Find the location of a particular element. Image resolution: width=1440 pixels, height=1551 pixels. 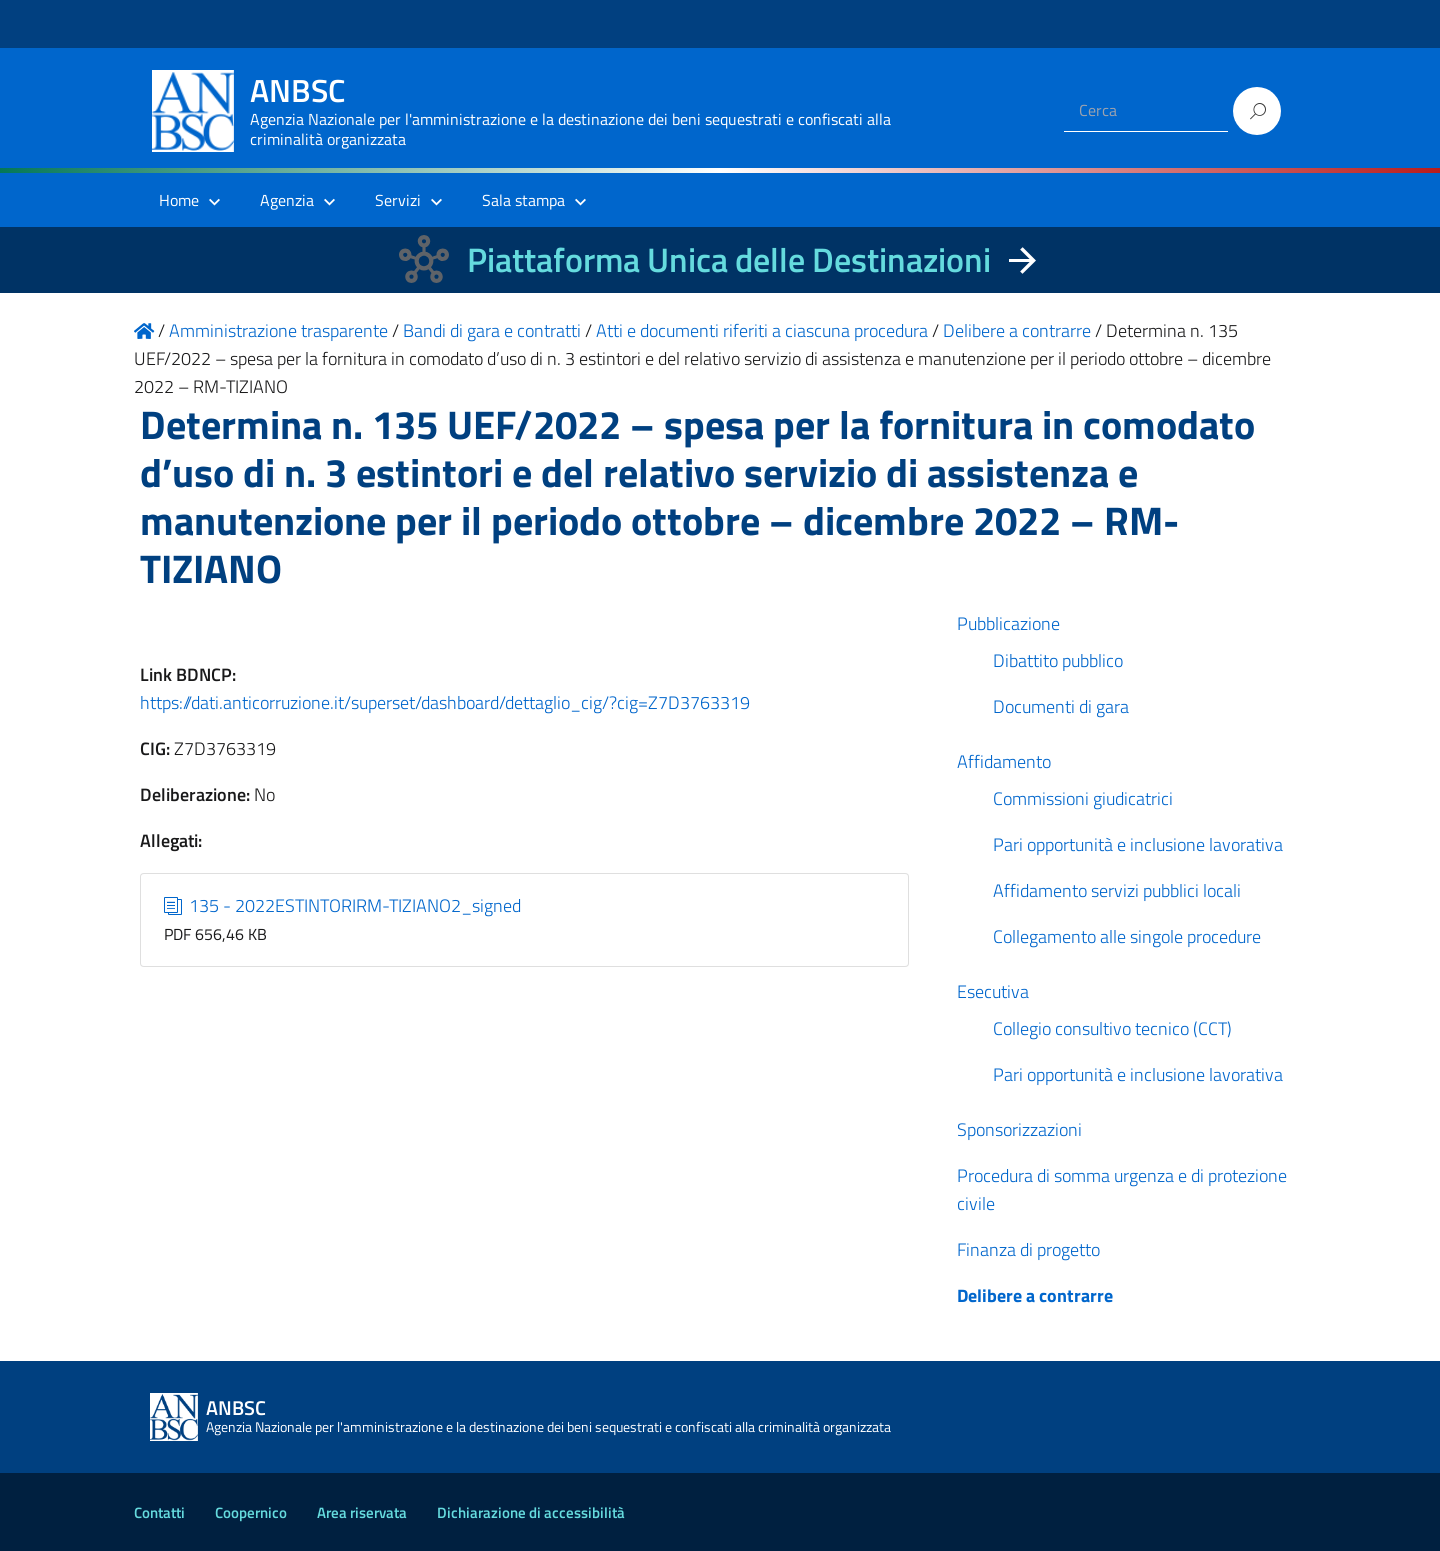

Dichiarazione di accessibilità is located at coordinates (531, 1512).